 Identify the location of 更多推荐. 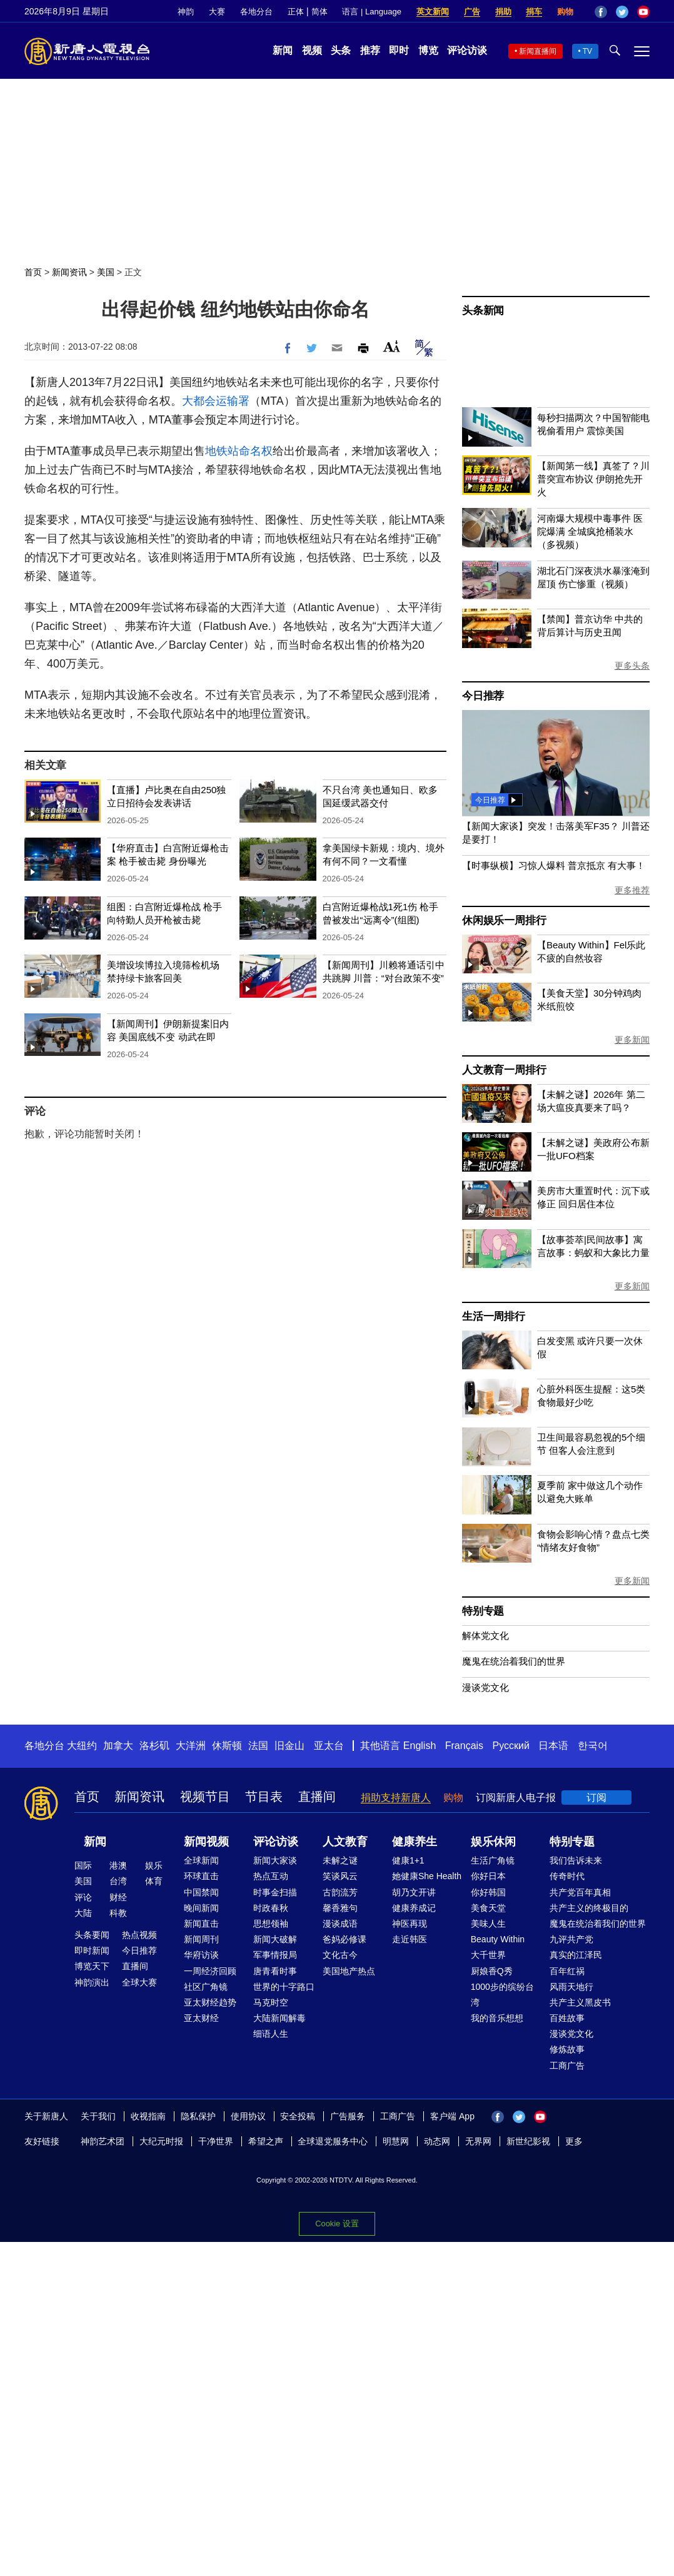
(632, 890).